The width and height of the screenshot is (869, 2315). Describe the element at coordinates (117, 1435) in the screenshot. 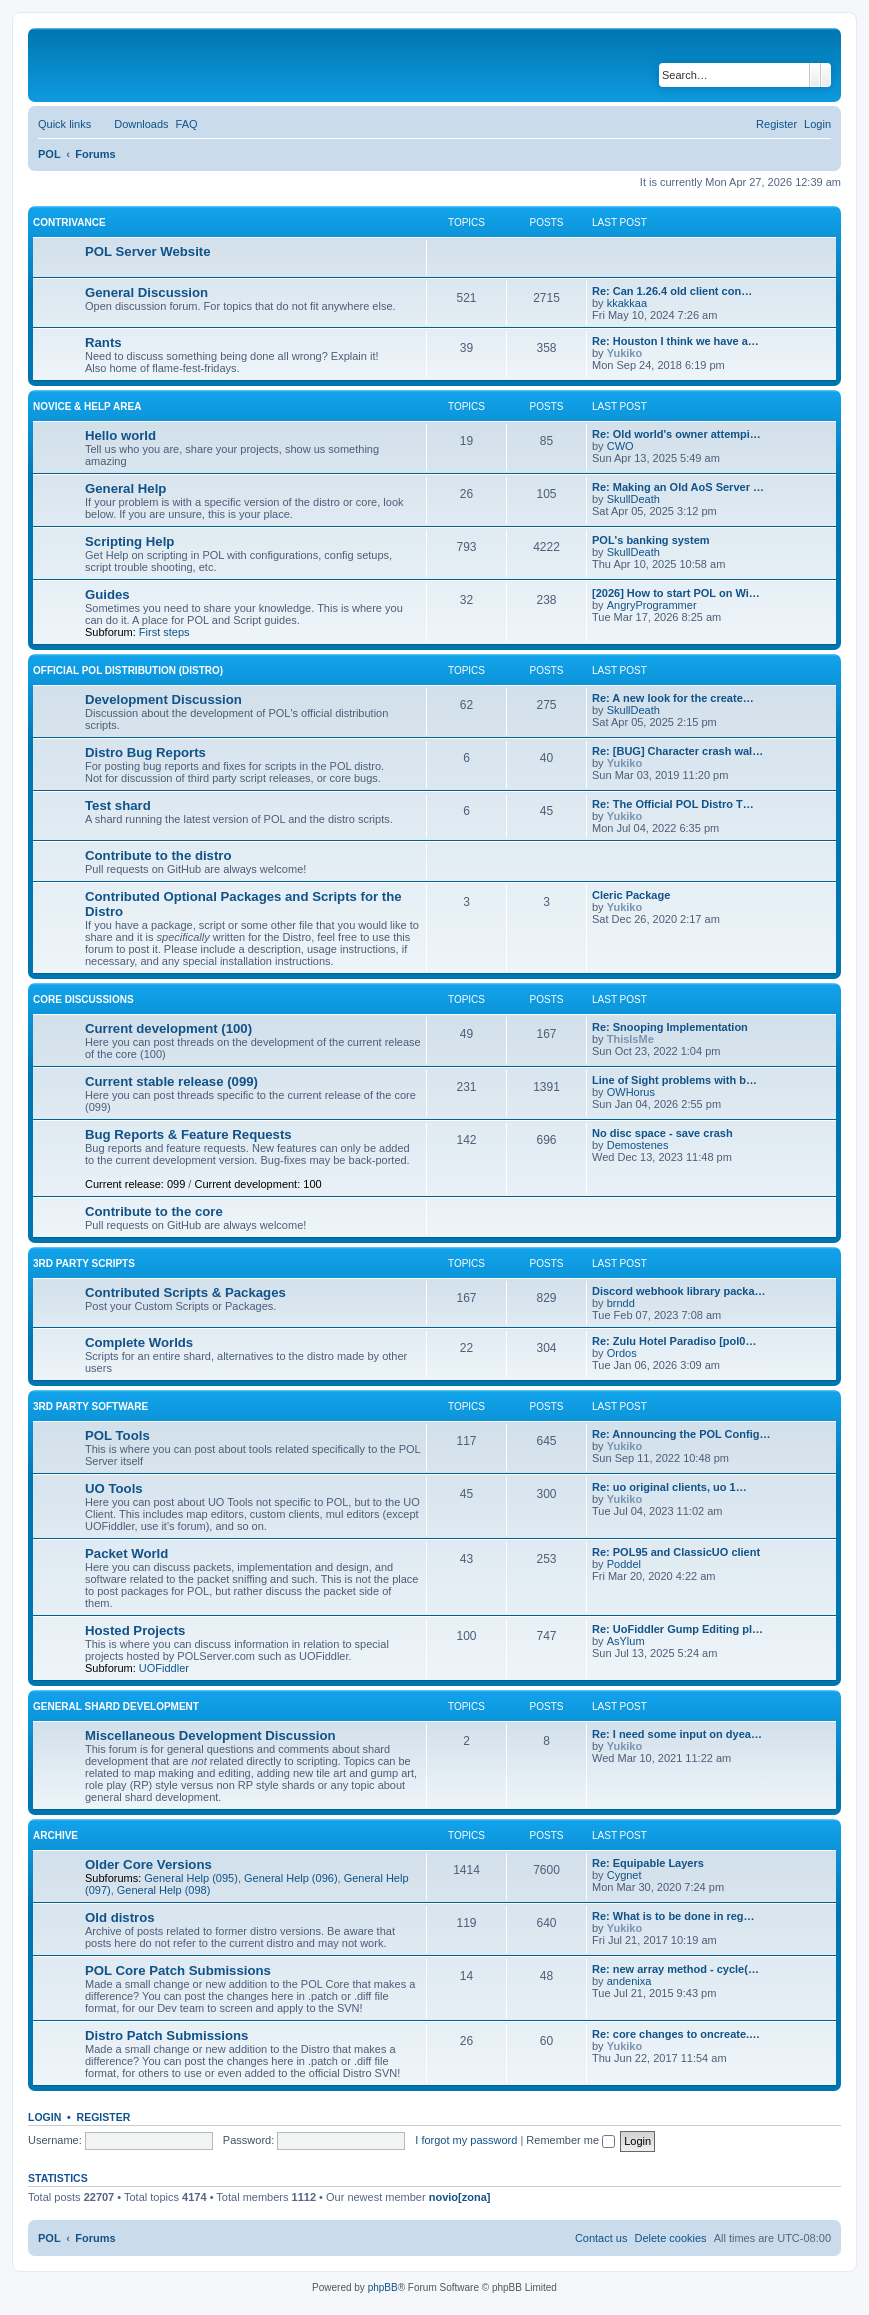

I see `POL Tools` at that location.